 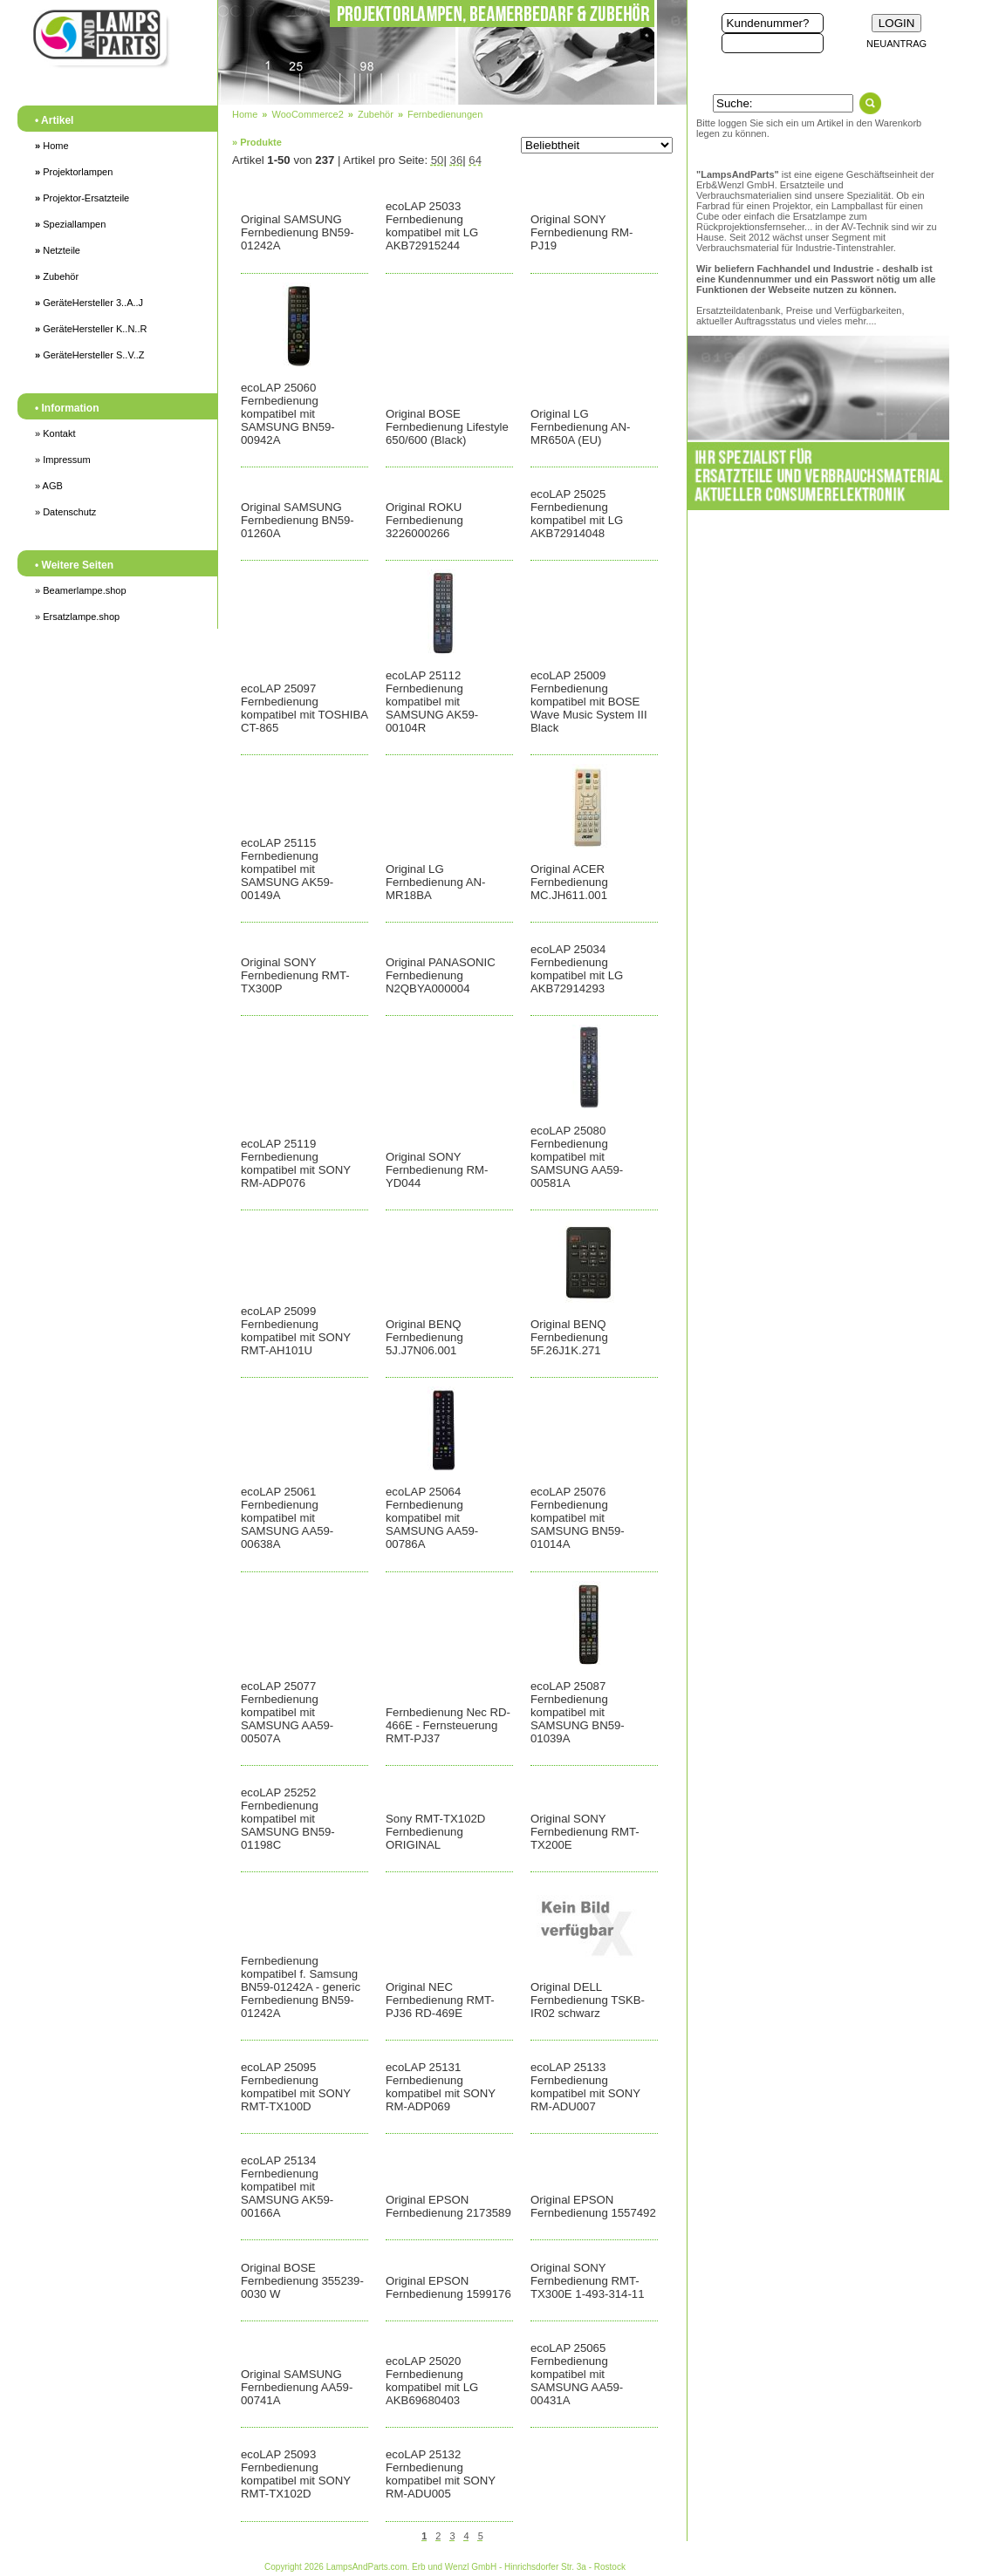 What do you see at coordinates (49, 485) in the screenshot?
I see `» AGB` at bounding box center [49, 485].